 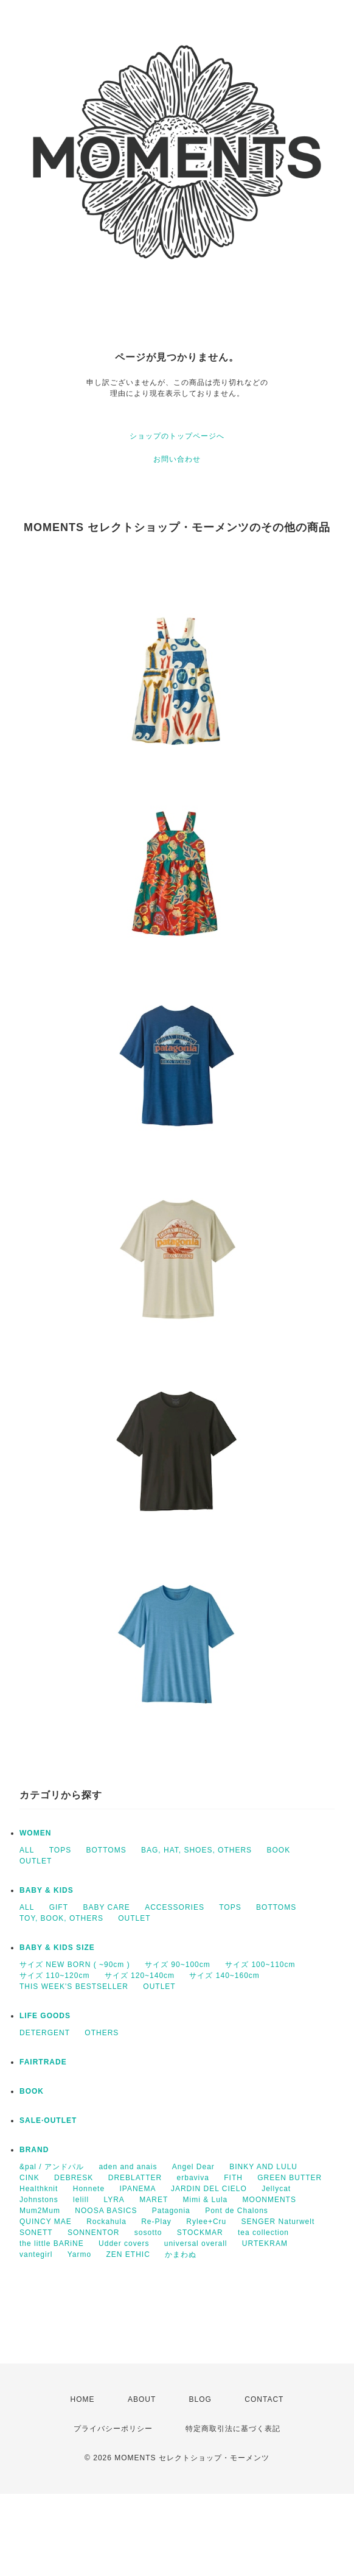 What do you see at coordinates (171, 2210) in the screenshot?
I see `Patagonia` at bounding box center [171, 2210].